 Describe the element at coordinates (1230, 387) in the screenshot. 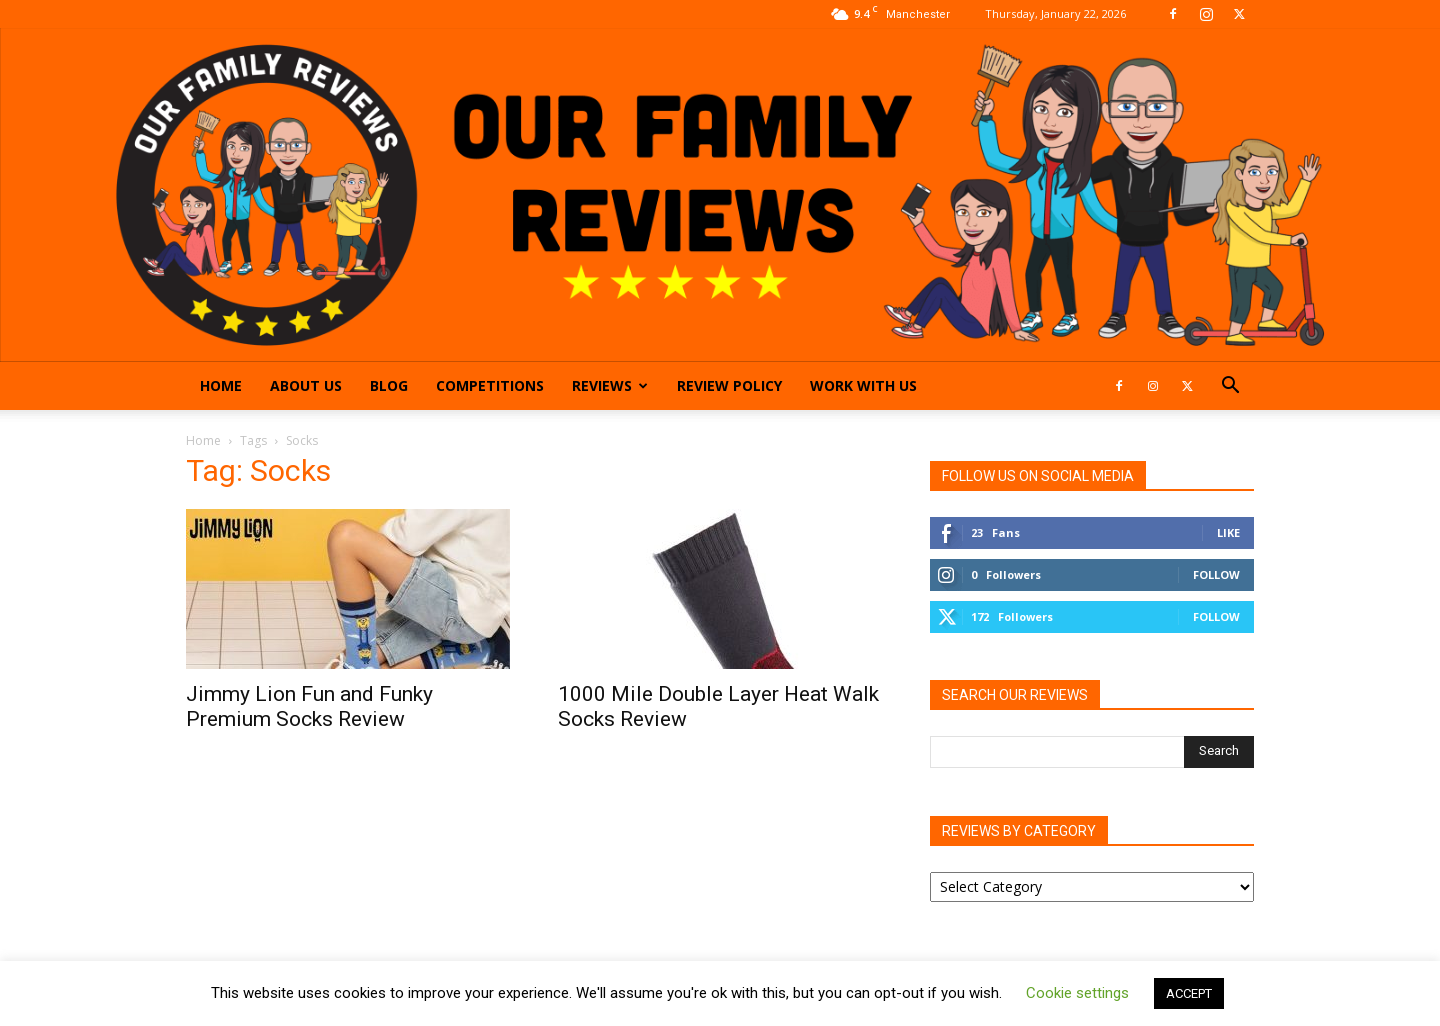

I see `[button]` at that location.